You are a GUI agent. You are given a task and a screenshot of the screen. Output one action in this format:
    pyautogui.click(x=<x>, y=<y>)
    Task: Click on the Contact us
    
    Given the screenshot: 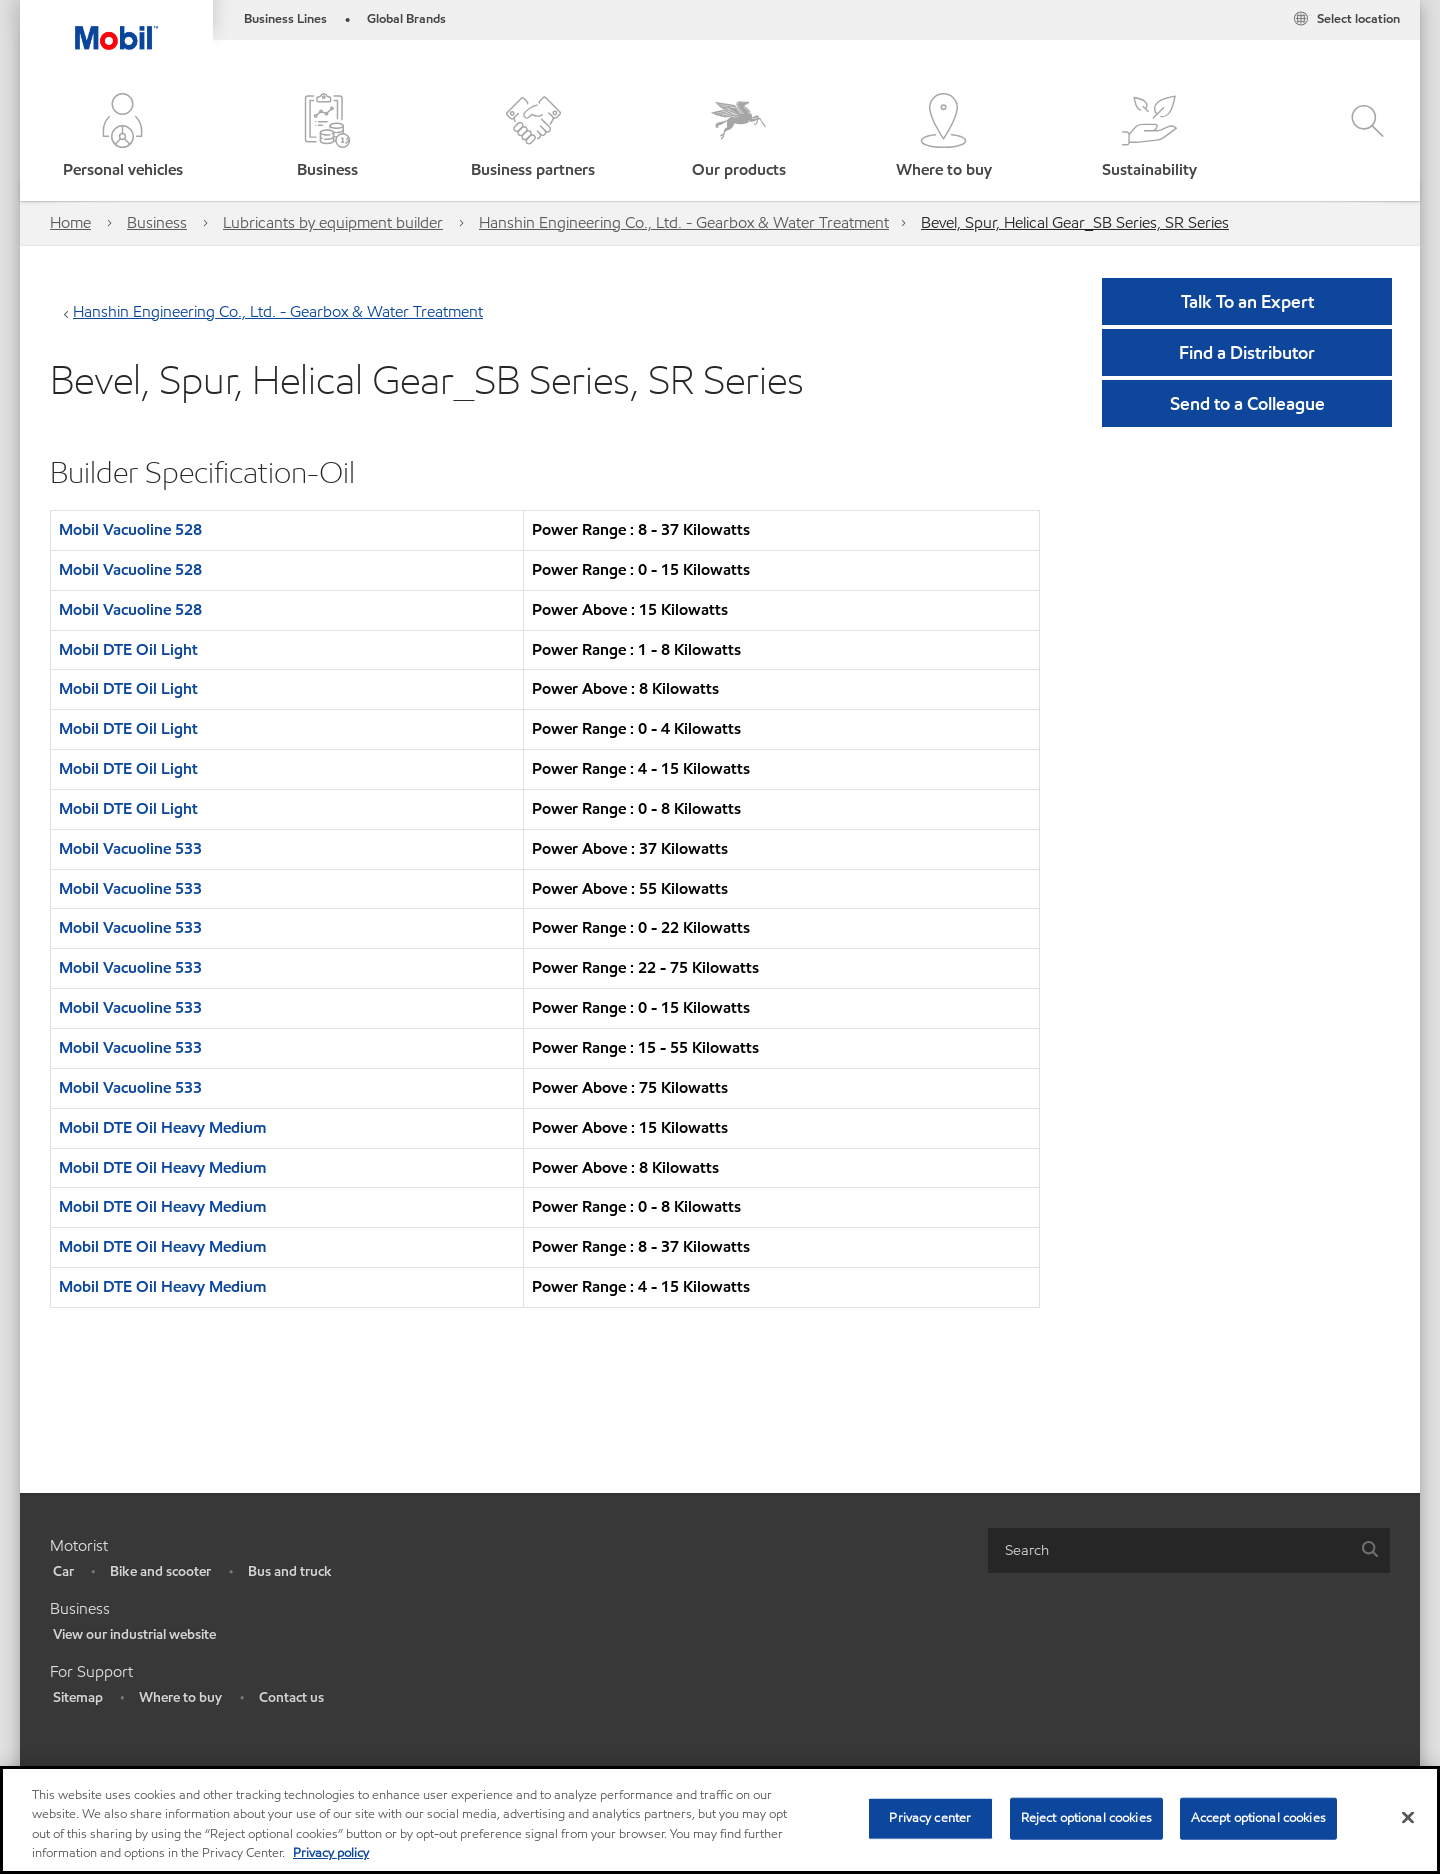 What is the action you would take?
    pyautogui.click(x=291, y=1697)
    